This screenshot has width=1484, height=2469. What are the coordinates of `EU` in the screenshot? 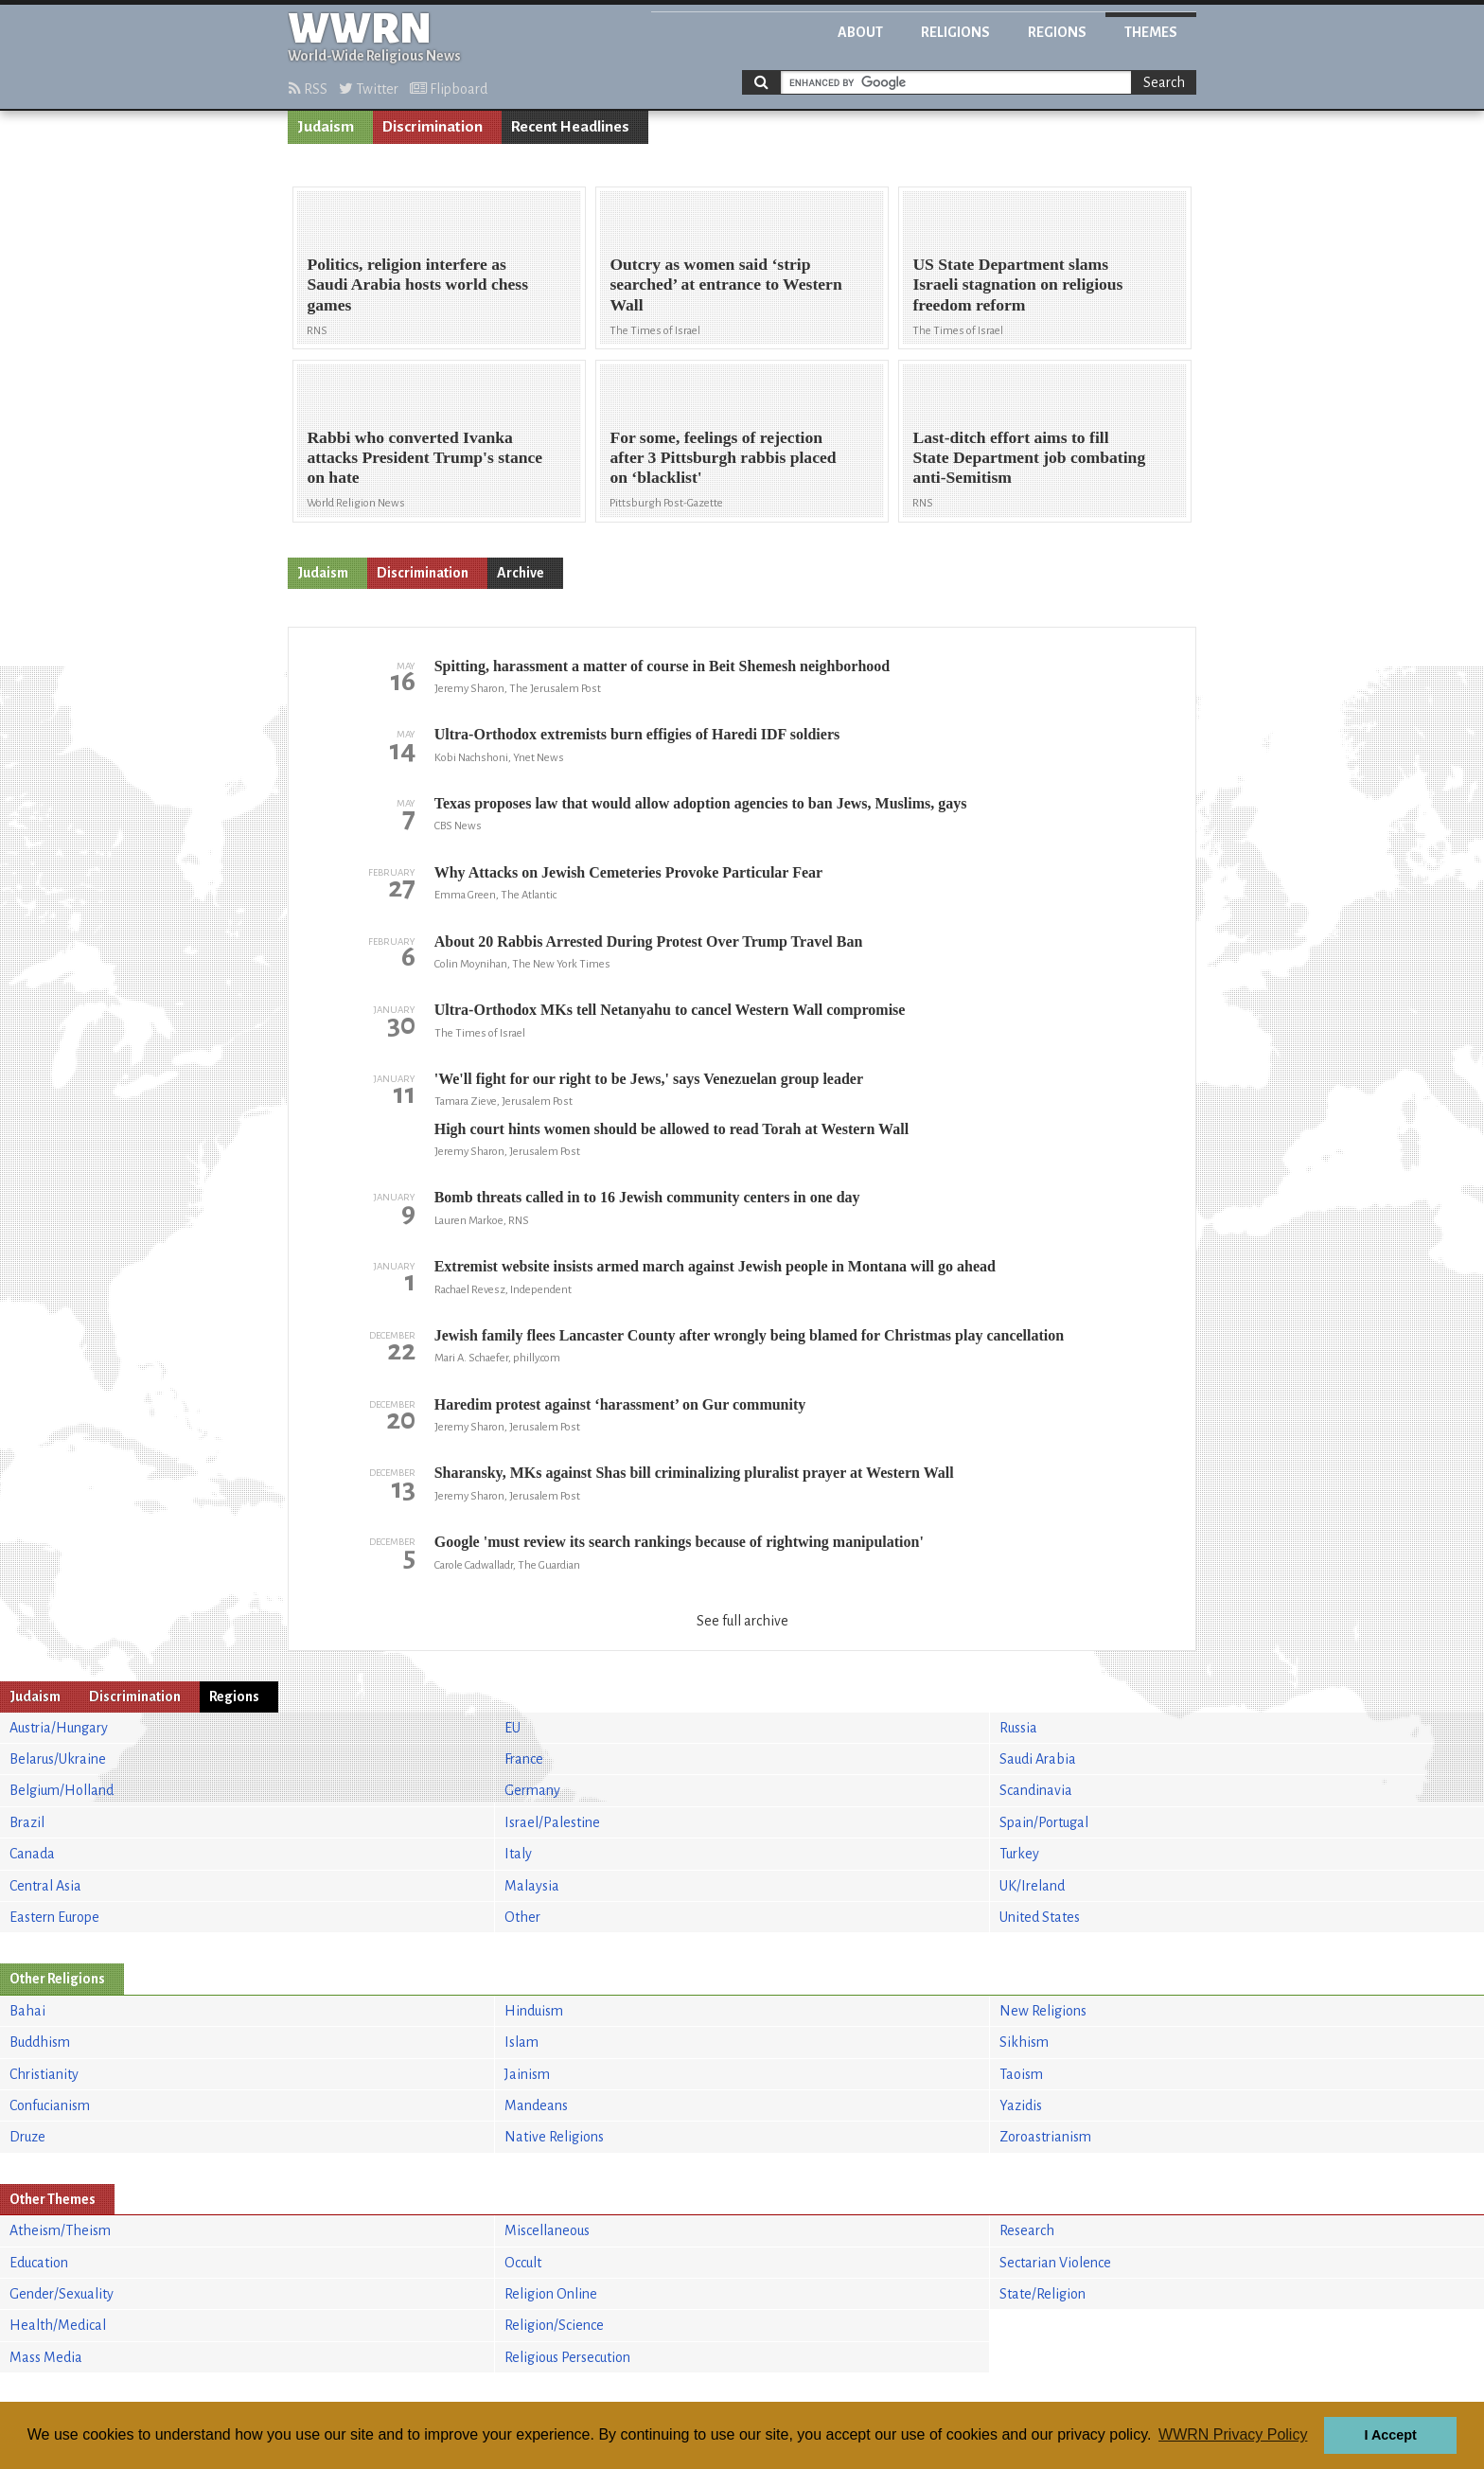 It's located at (512, 1727).